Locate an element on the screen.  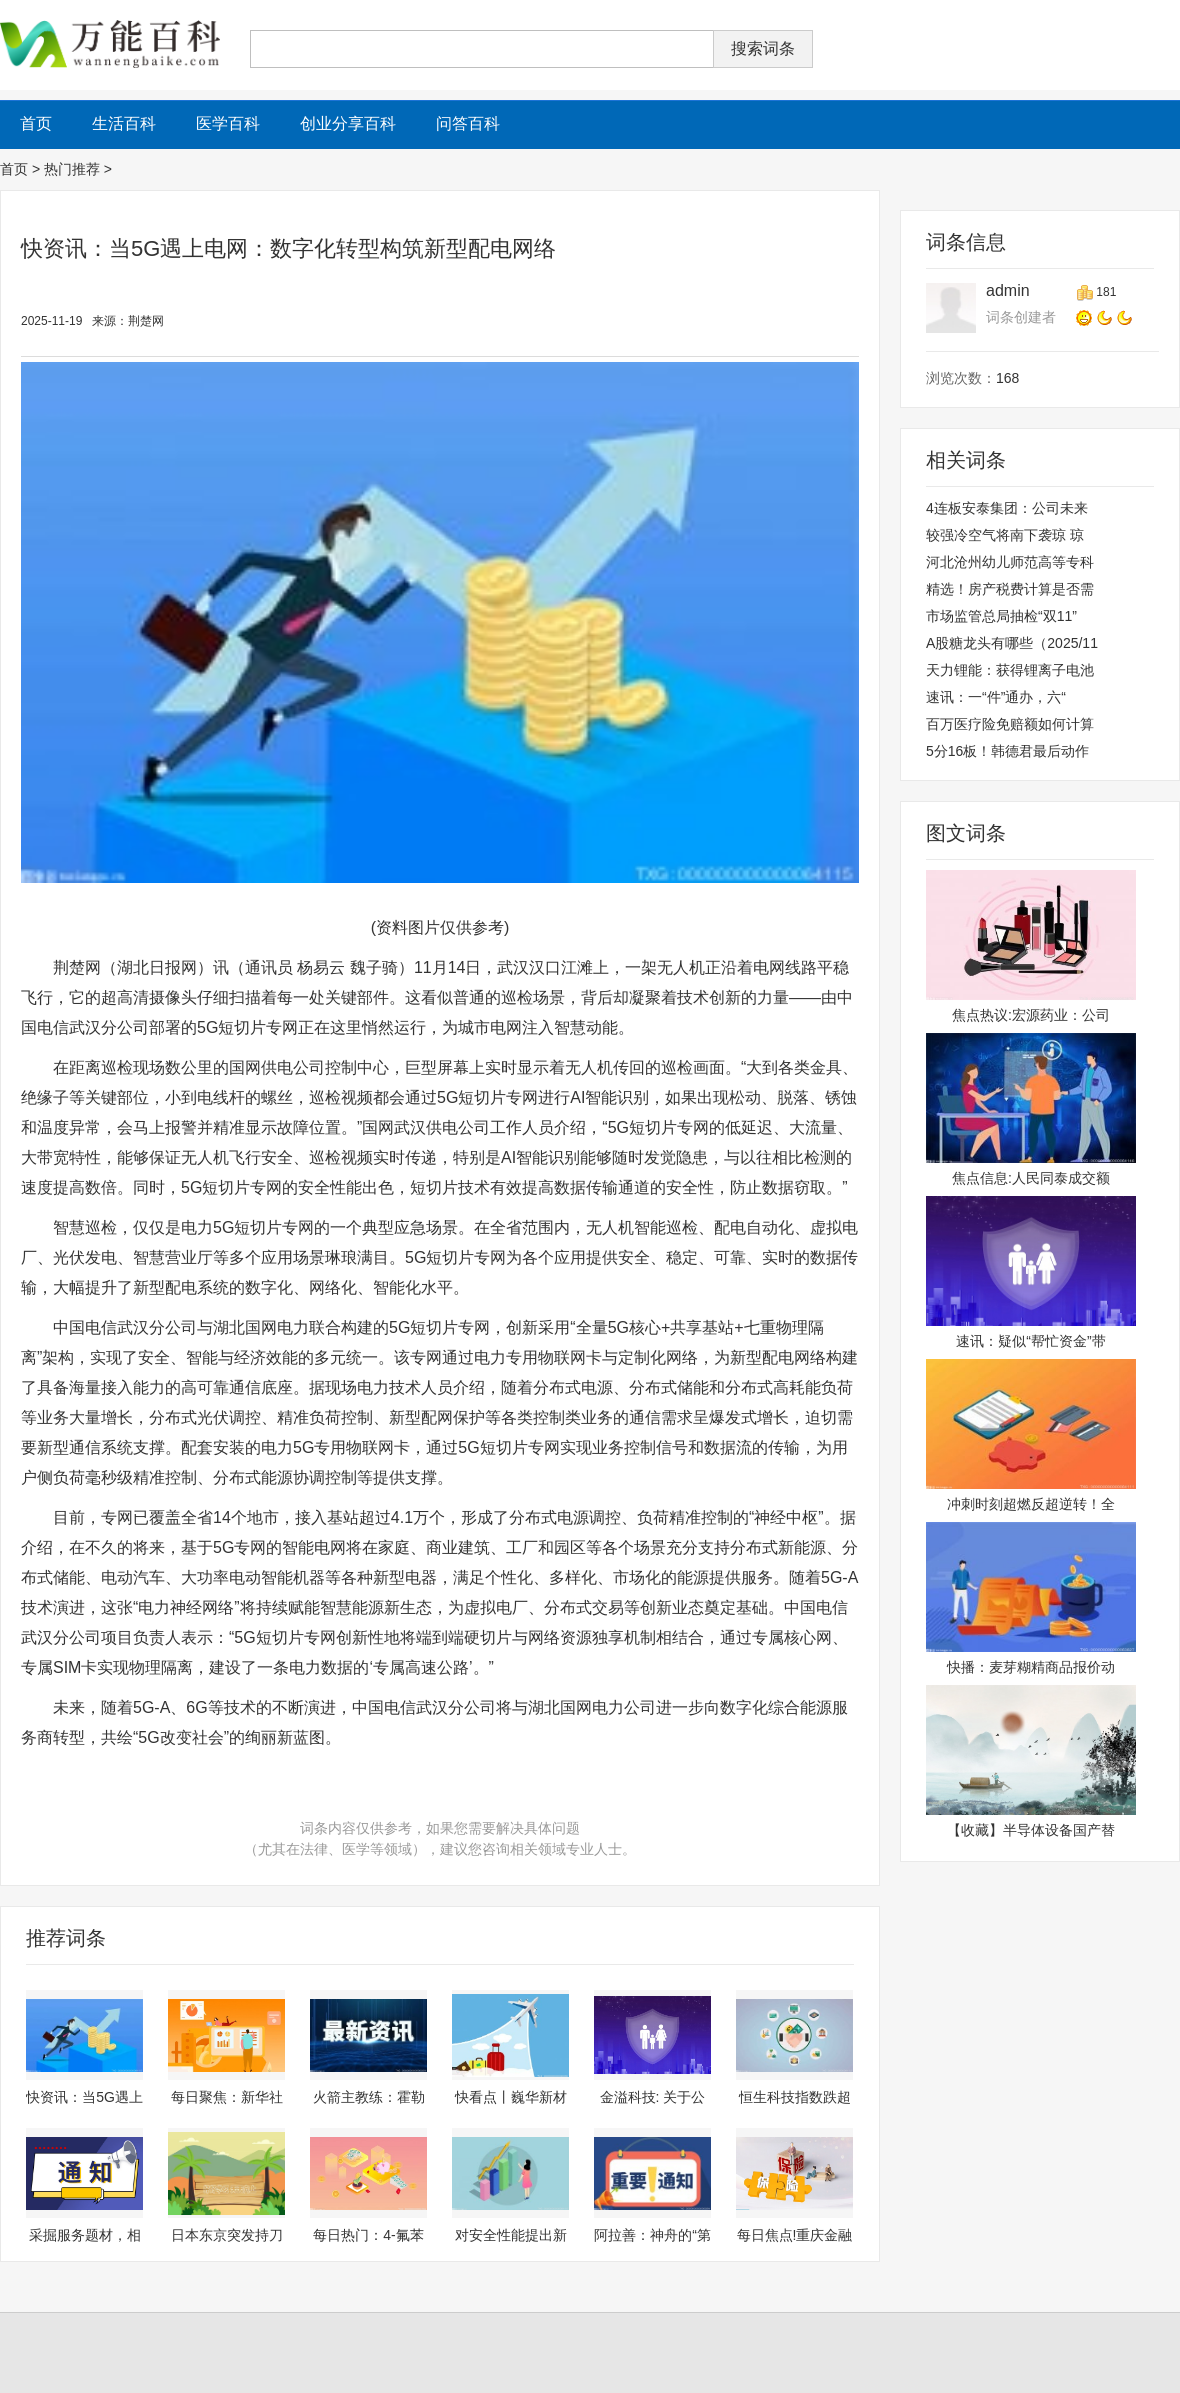
速讯：一“件”通办，六“ is located at coordinates (996, 697).